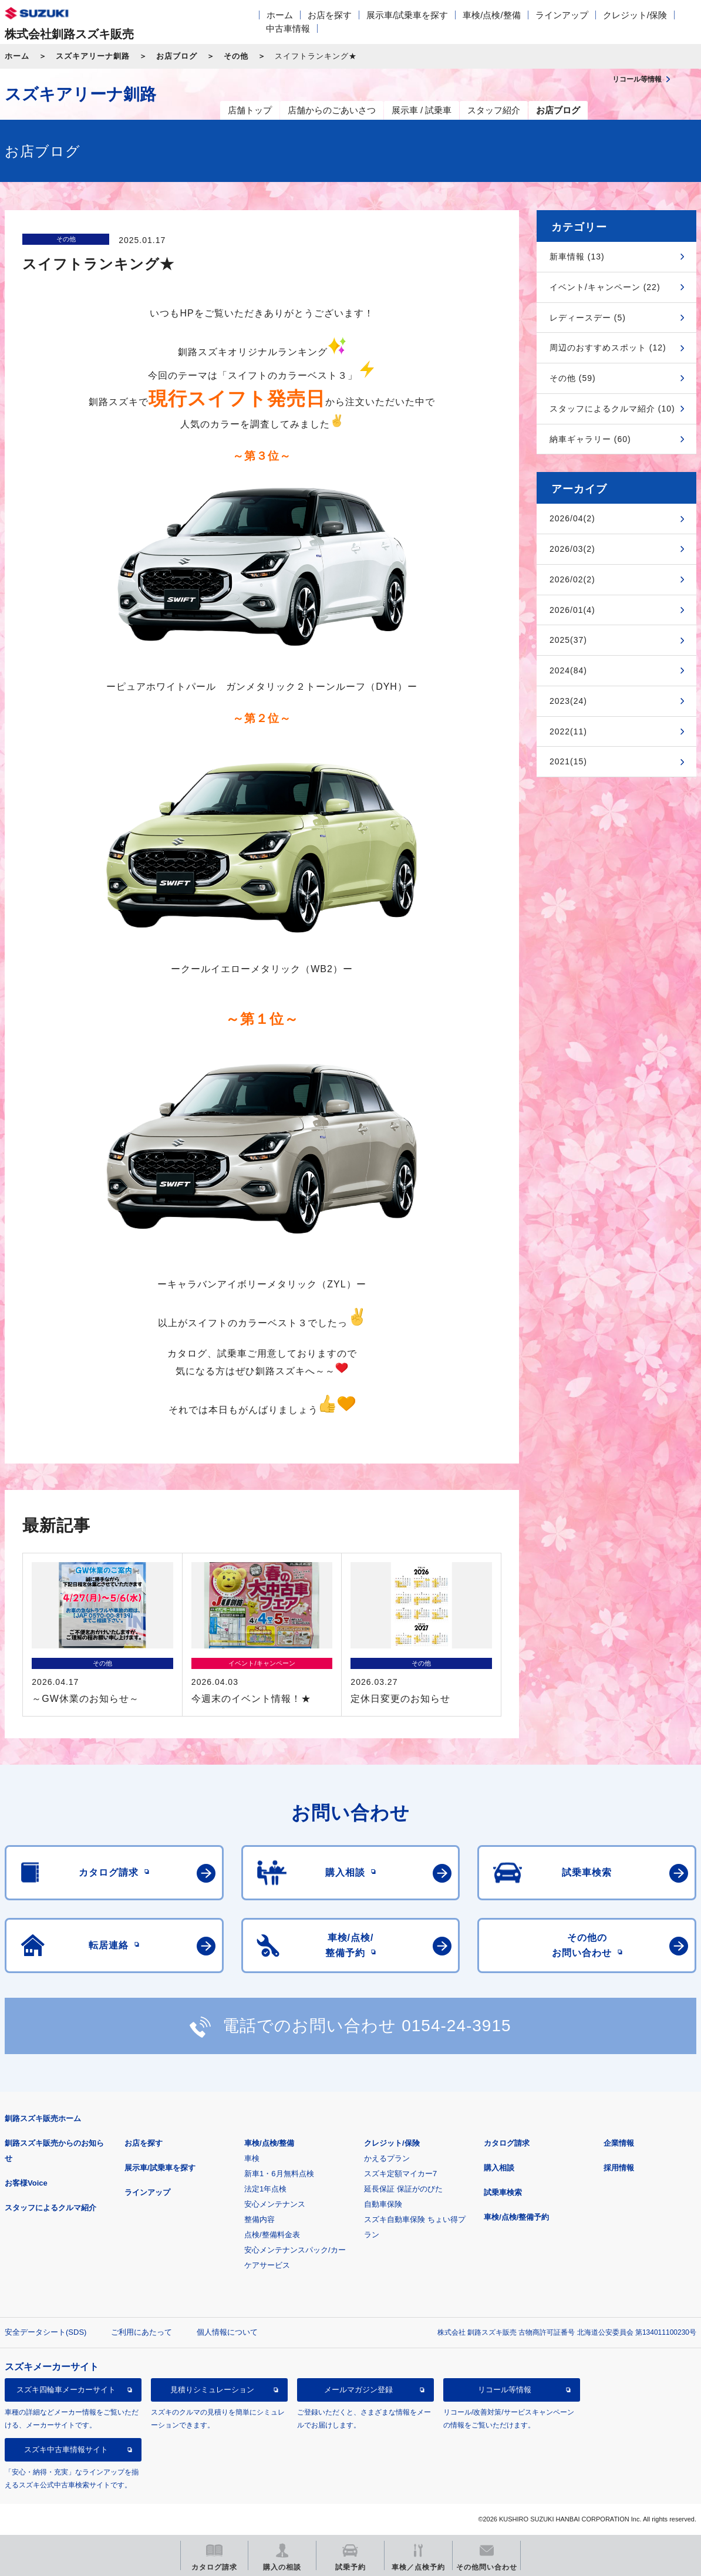 The image size is (701, 2576). What do you see at coordinates (279, 2173) in the screenshot?
I see `新車1・6月無料点検` at bounding box center [279, 2173].